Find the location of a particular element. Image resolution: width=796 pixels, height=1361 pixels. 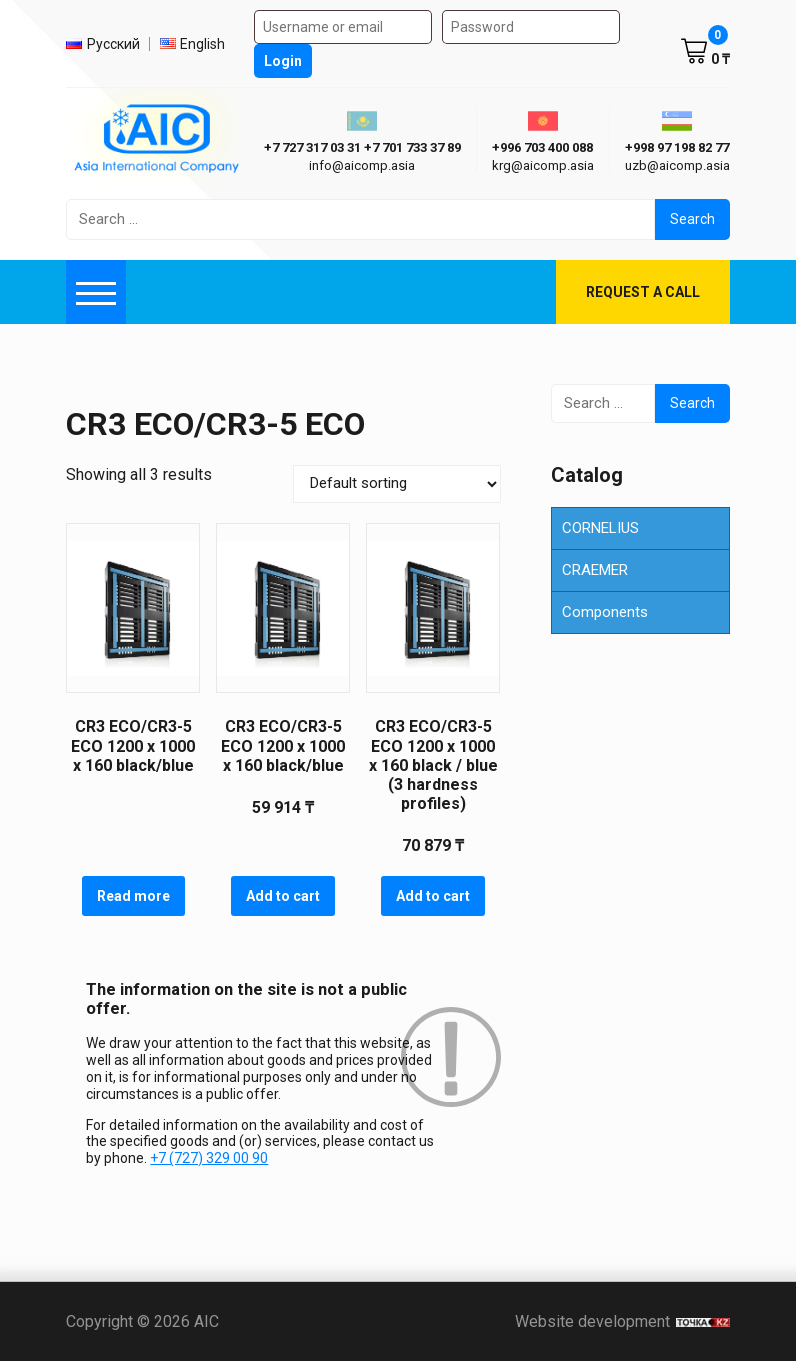

Components is located at coordinates (605, 612).